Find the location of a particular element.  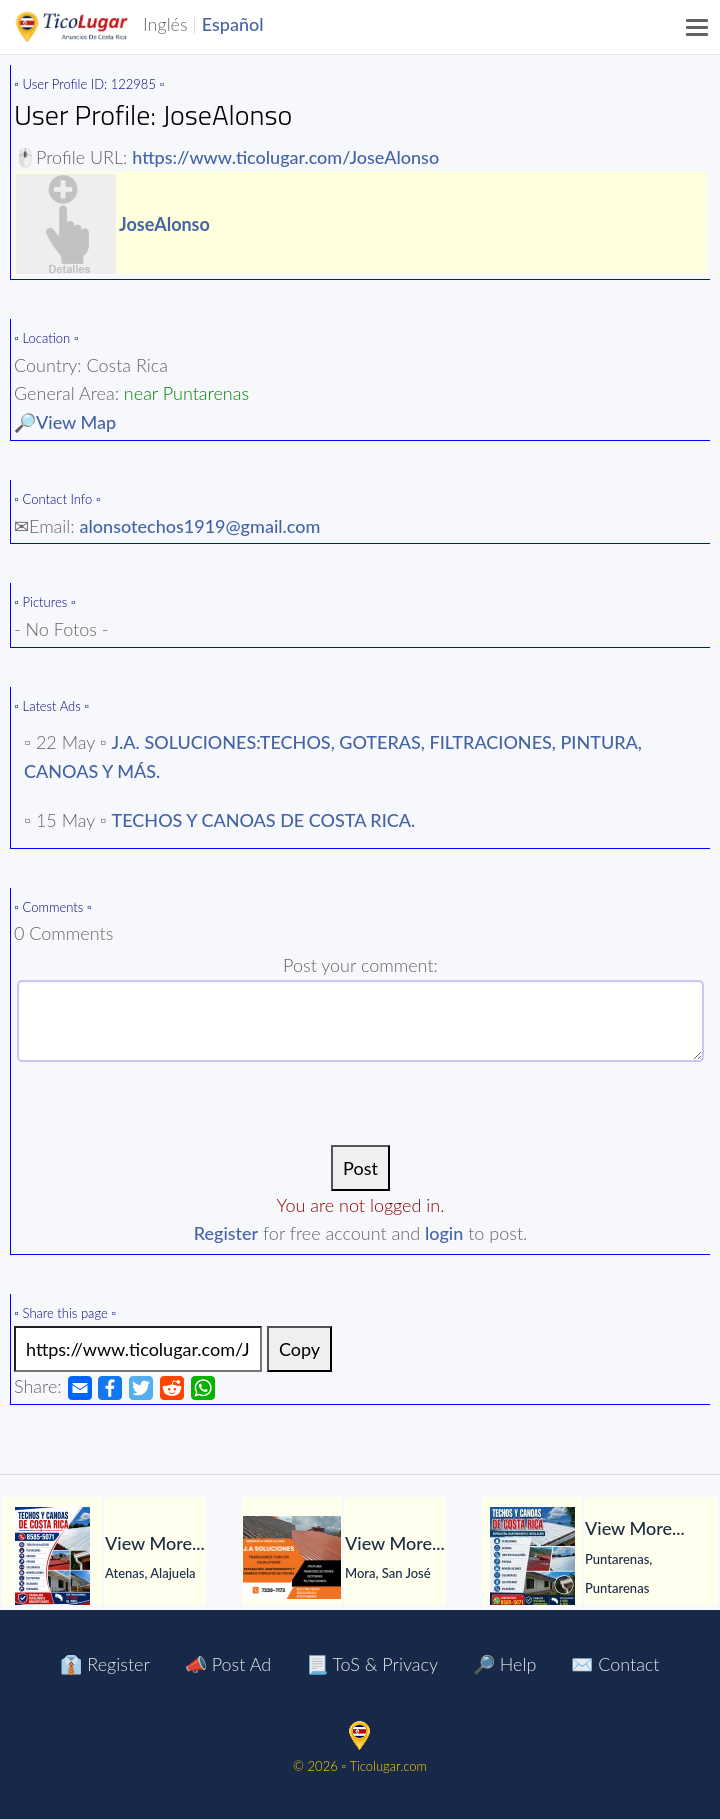

[Share Ad by Twitter] is located at coordinates (141, 1386).